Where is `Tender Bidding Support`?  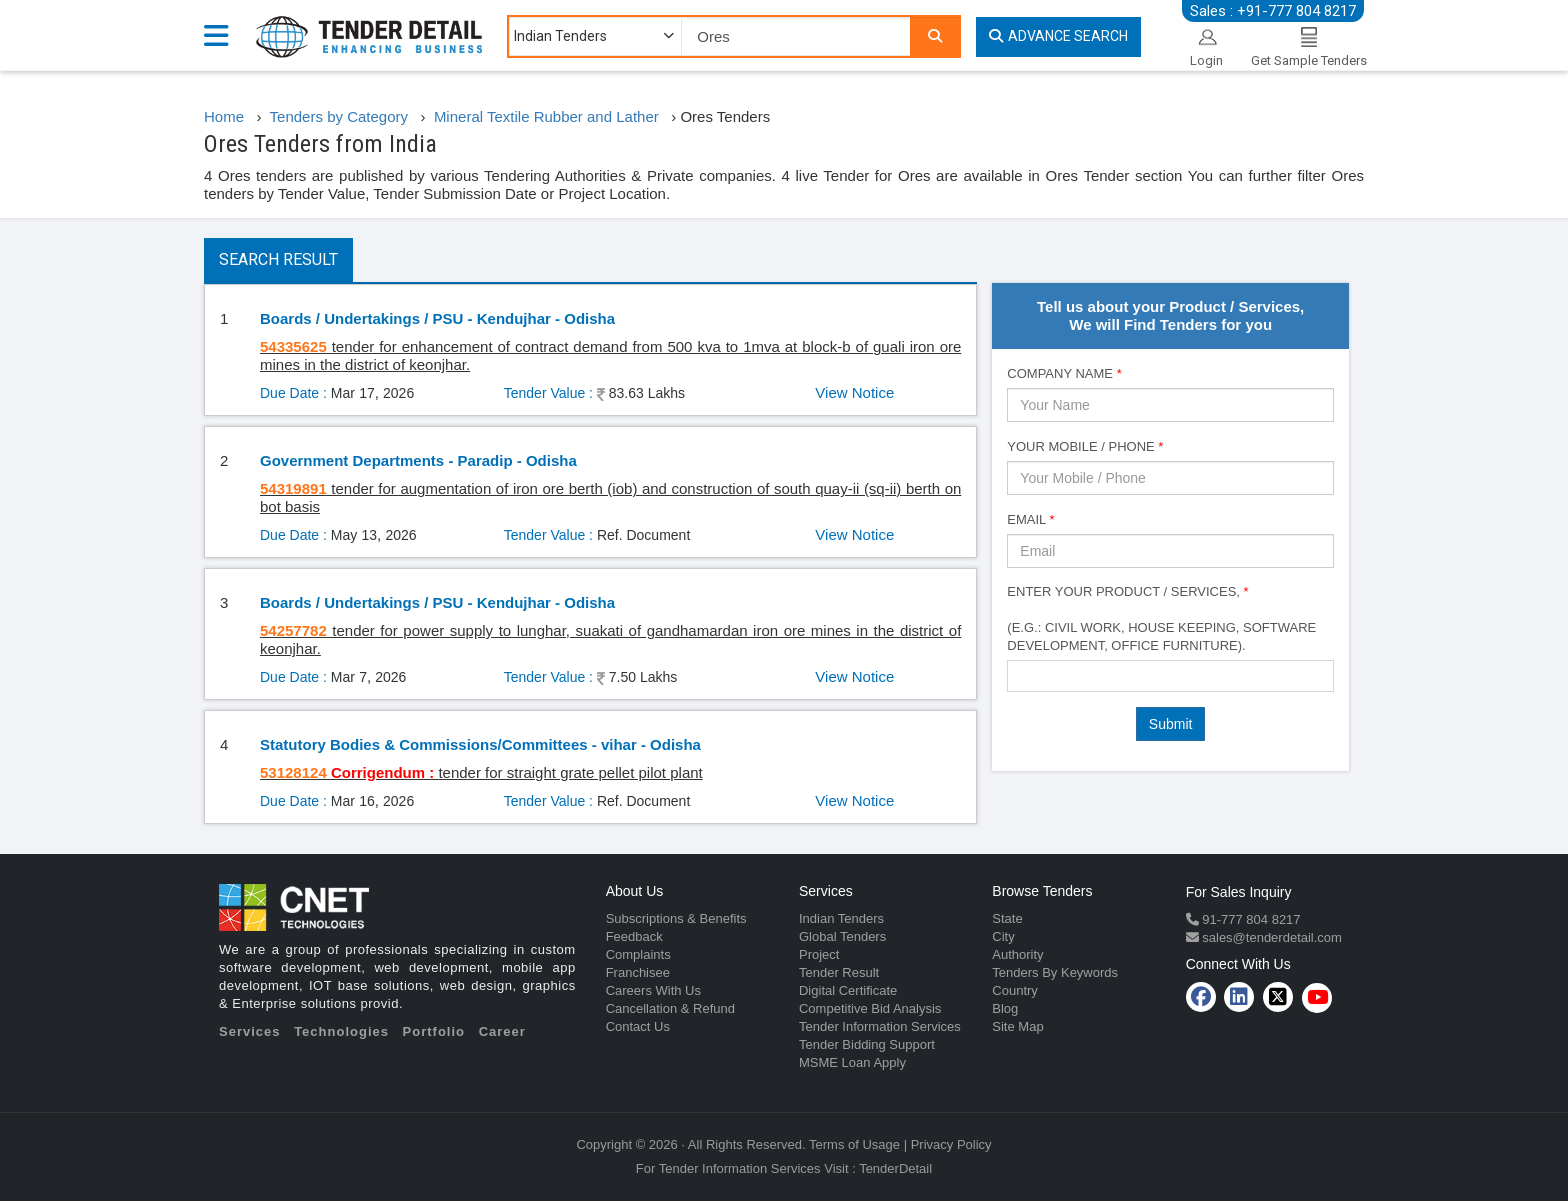
Tender Bidding Support is located at coordinates (867, 1044).